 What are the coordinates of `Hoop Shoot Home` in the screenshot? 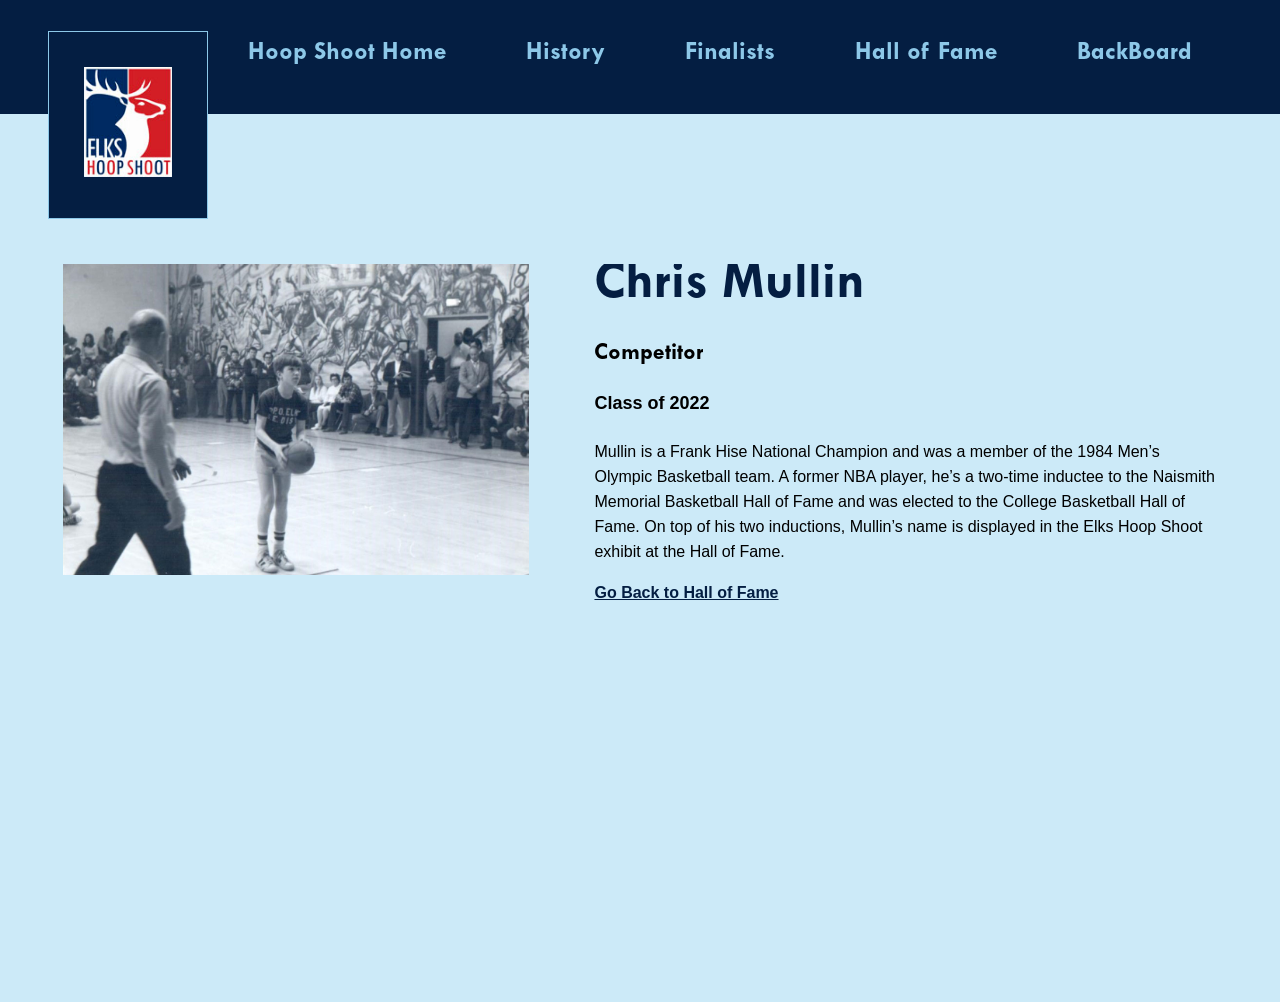 It's located at (347, 53).